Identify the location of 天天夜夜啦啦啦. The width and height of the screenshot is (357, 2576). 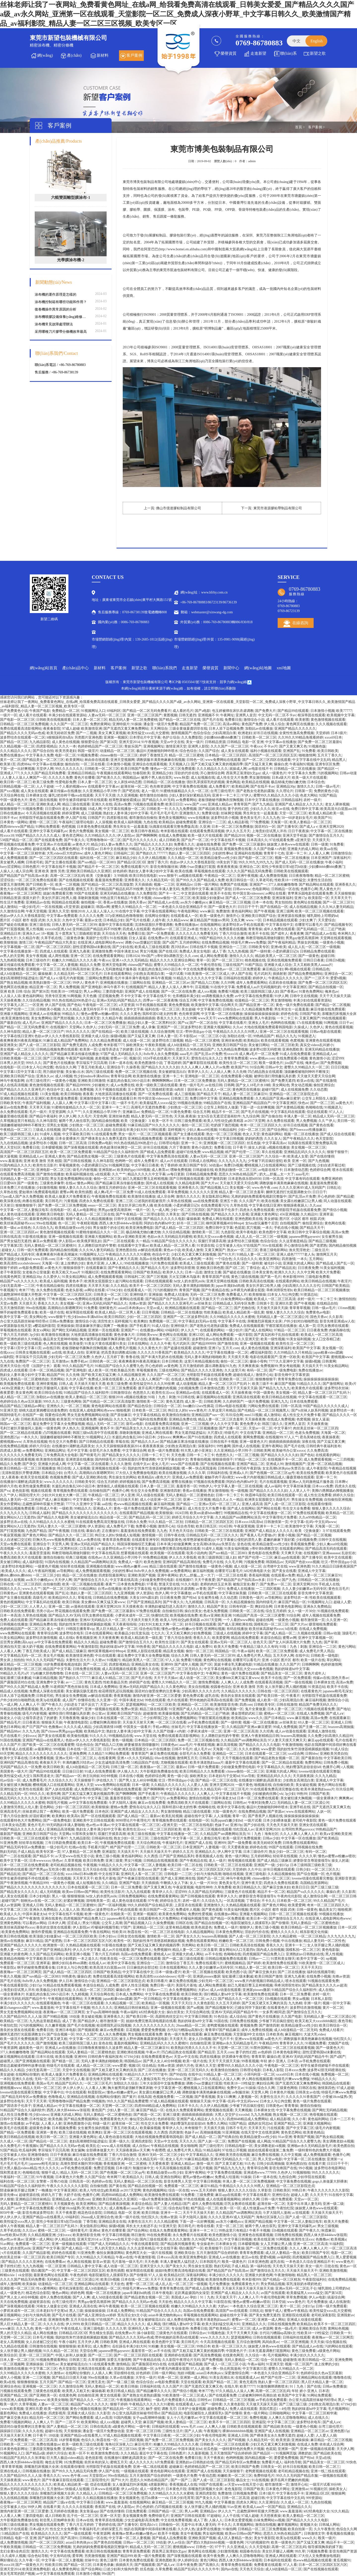
(124, 1624).